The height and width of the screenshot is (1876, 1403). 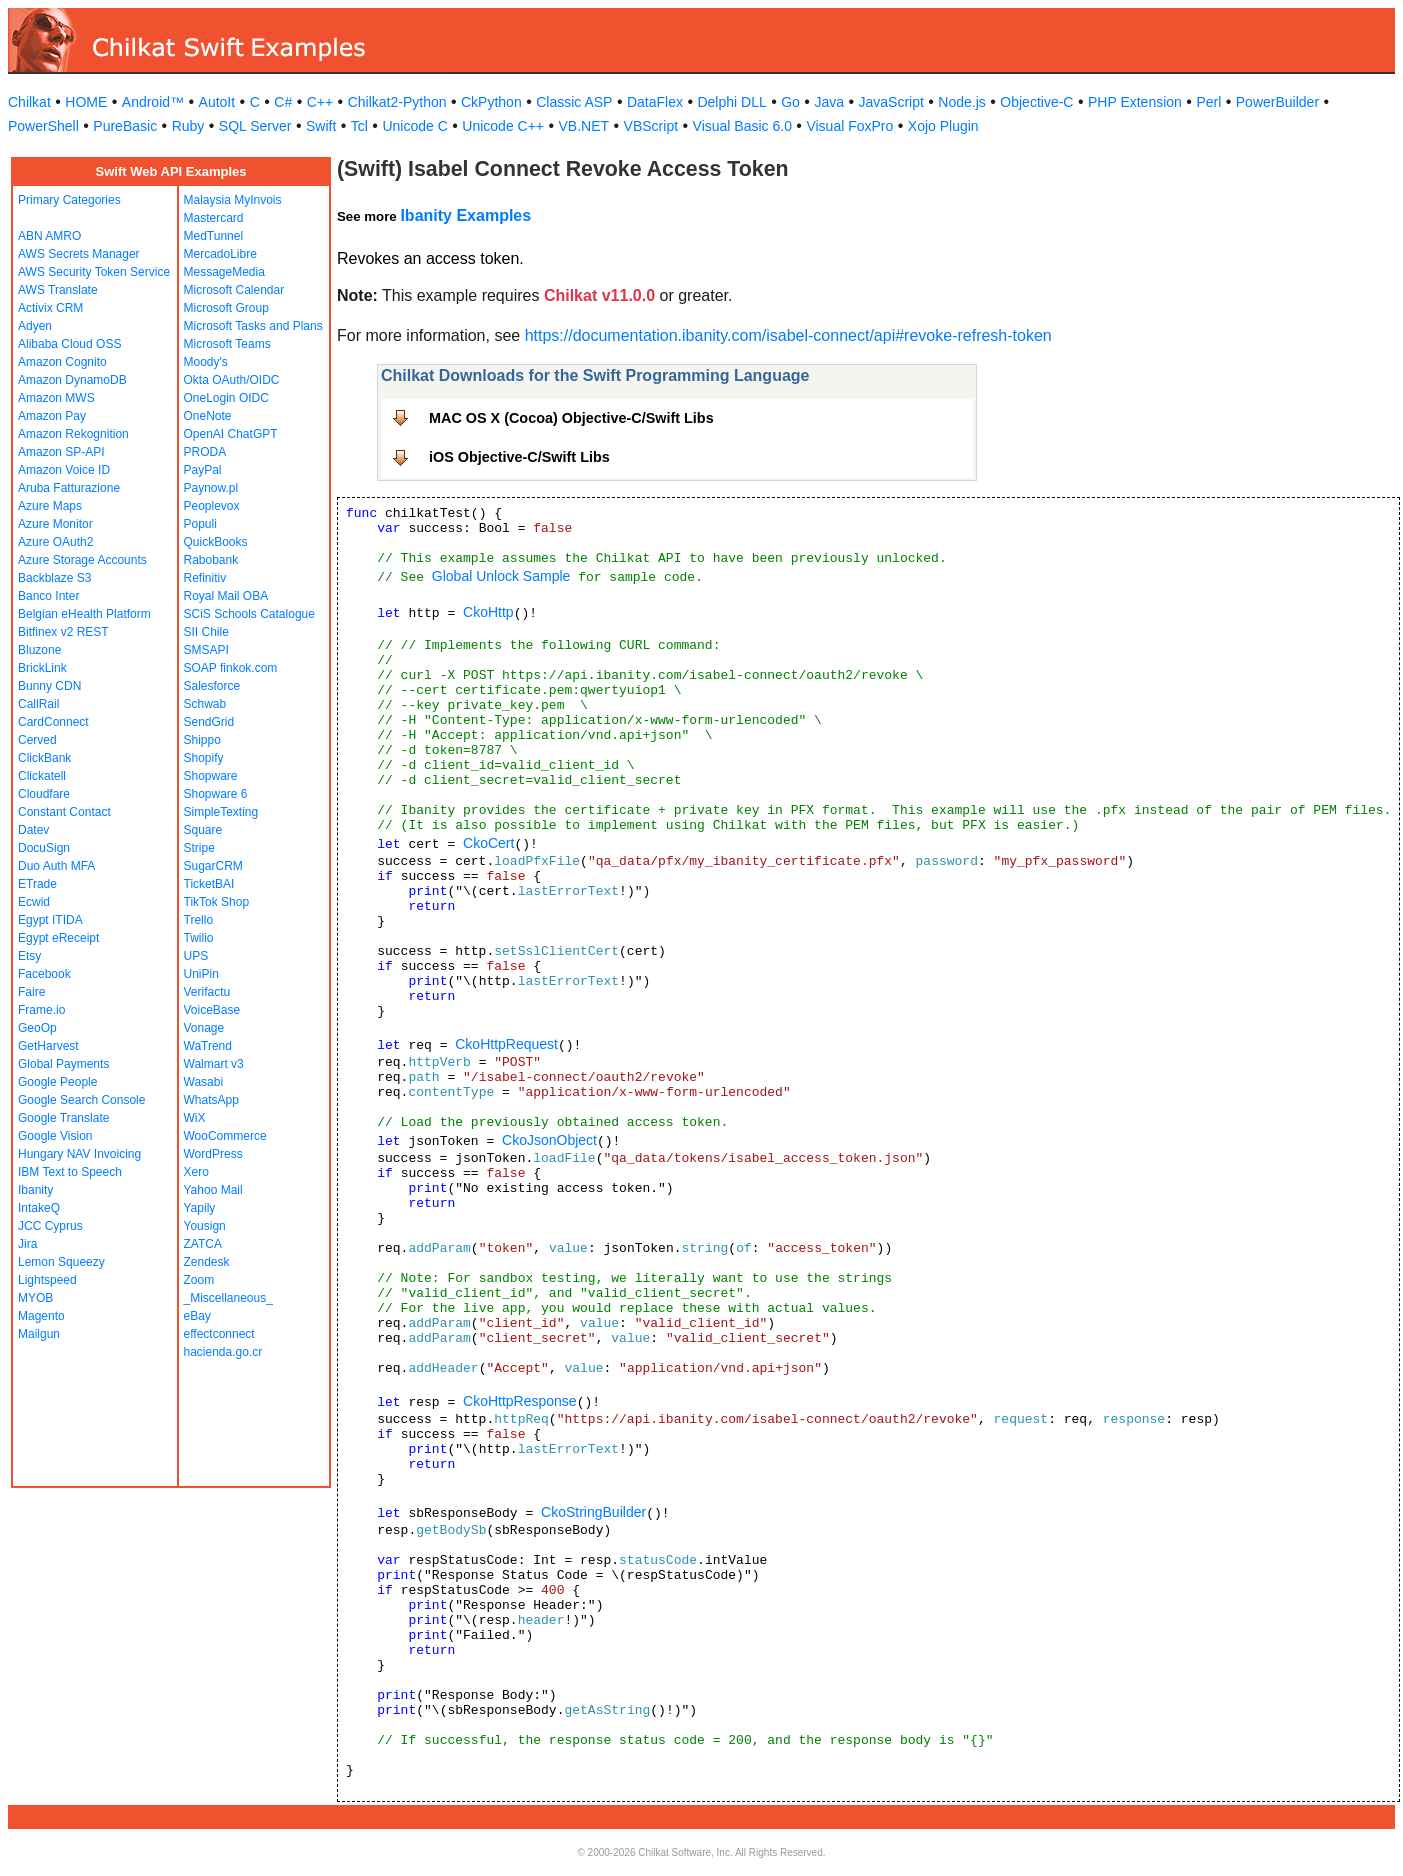 What do you see at coordinates (214, 1064) in the screenshot?
I see `Walmart v3` at bounding box center [214, 1064].